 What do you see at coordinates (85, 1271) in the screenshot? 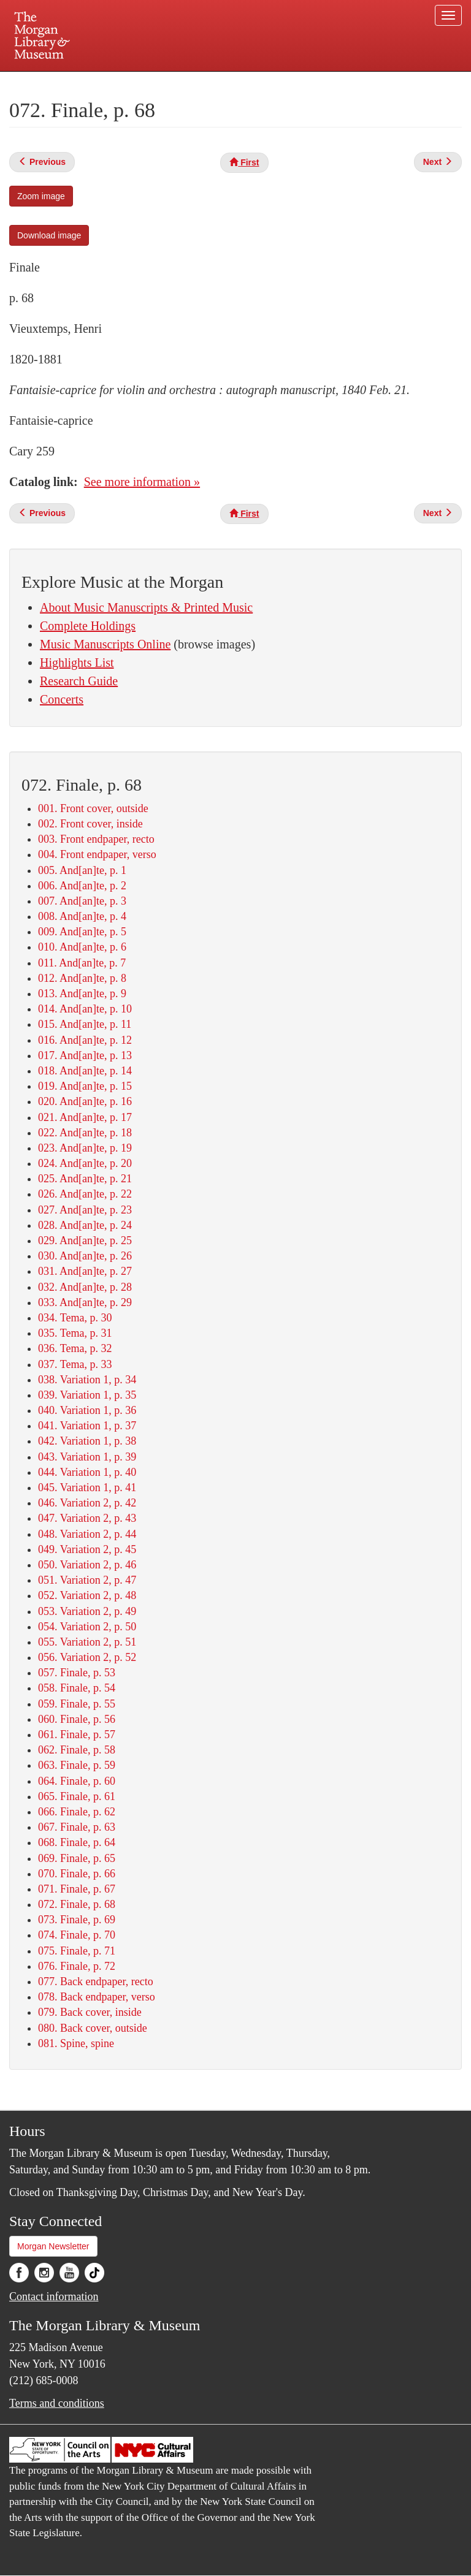
I see `031. And[an]te, p. 27` at bounding box center [85, 1271].